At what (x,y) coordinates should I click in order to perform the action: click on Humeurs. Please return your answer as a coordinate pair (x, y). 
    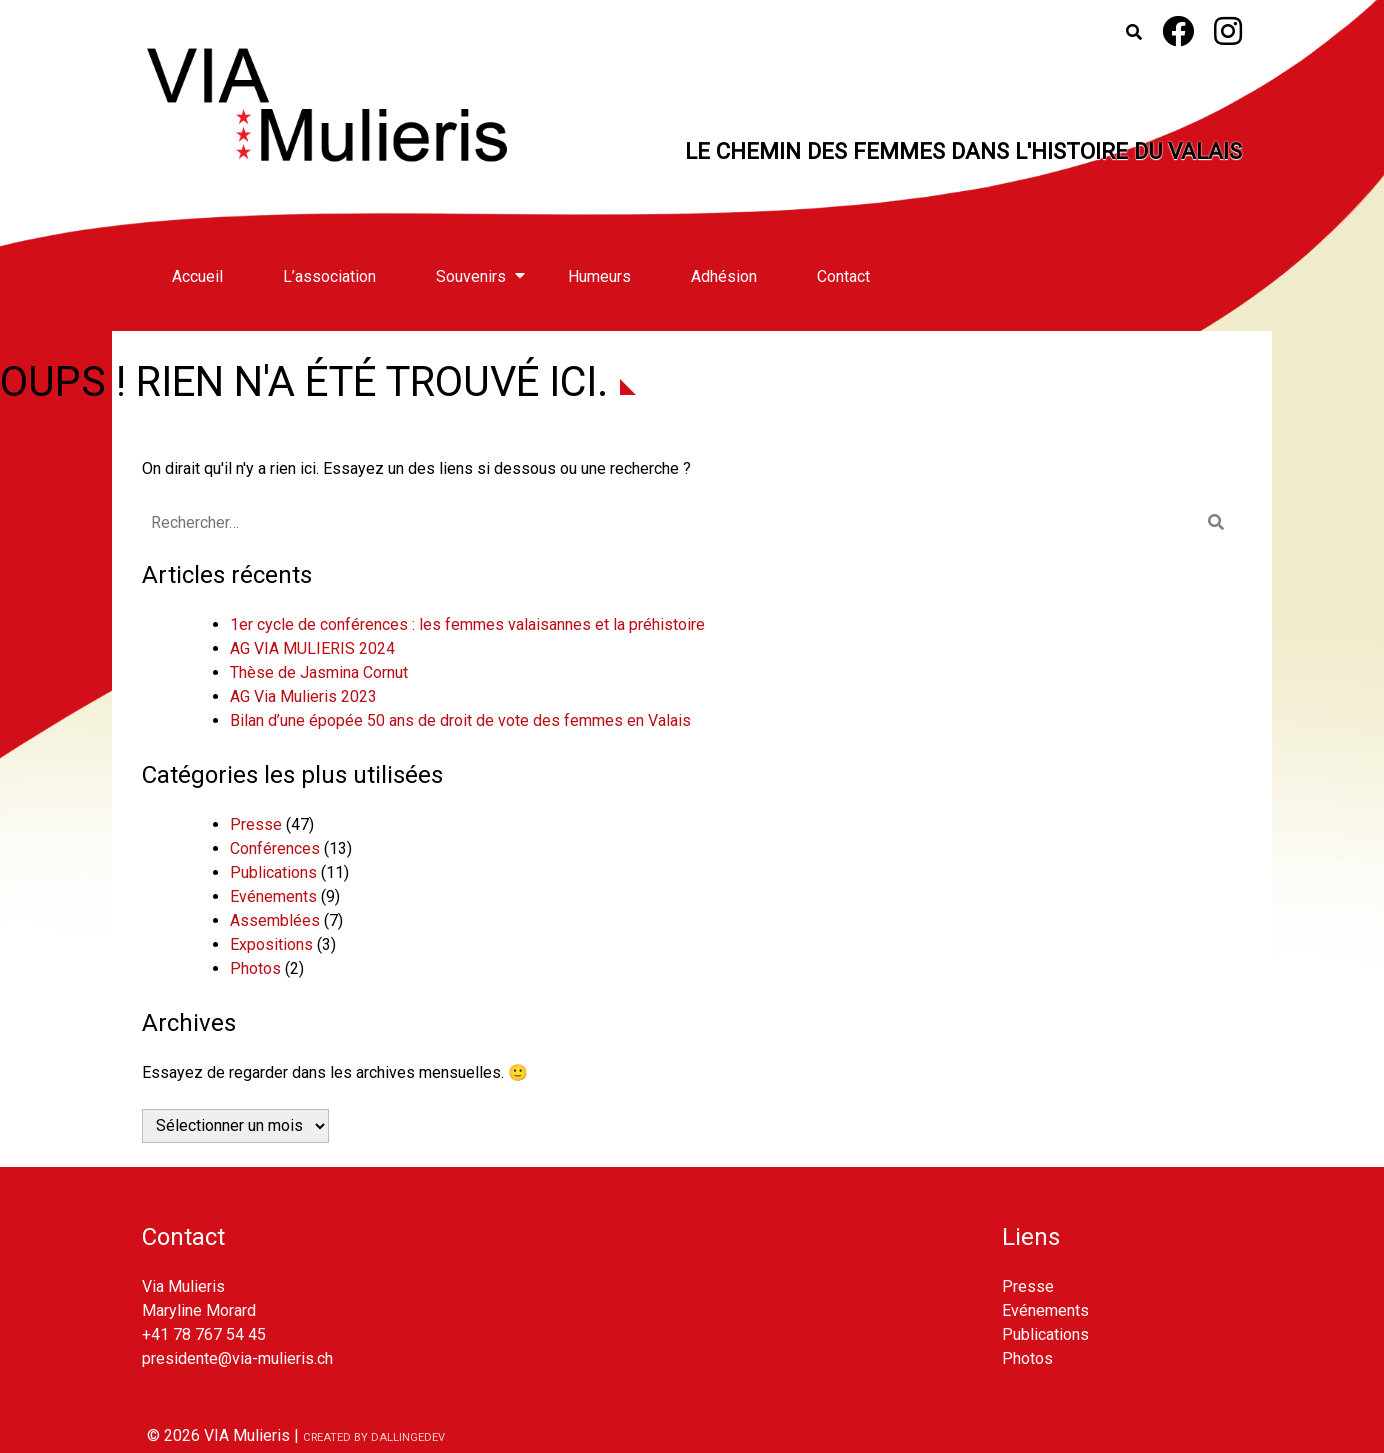
    Looking at the image, I should click on (599, 276).